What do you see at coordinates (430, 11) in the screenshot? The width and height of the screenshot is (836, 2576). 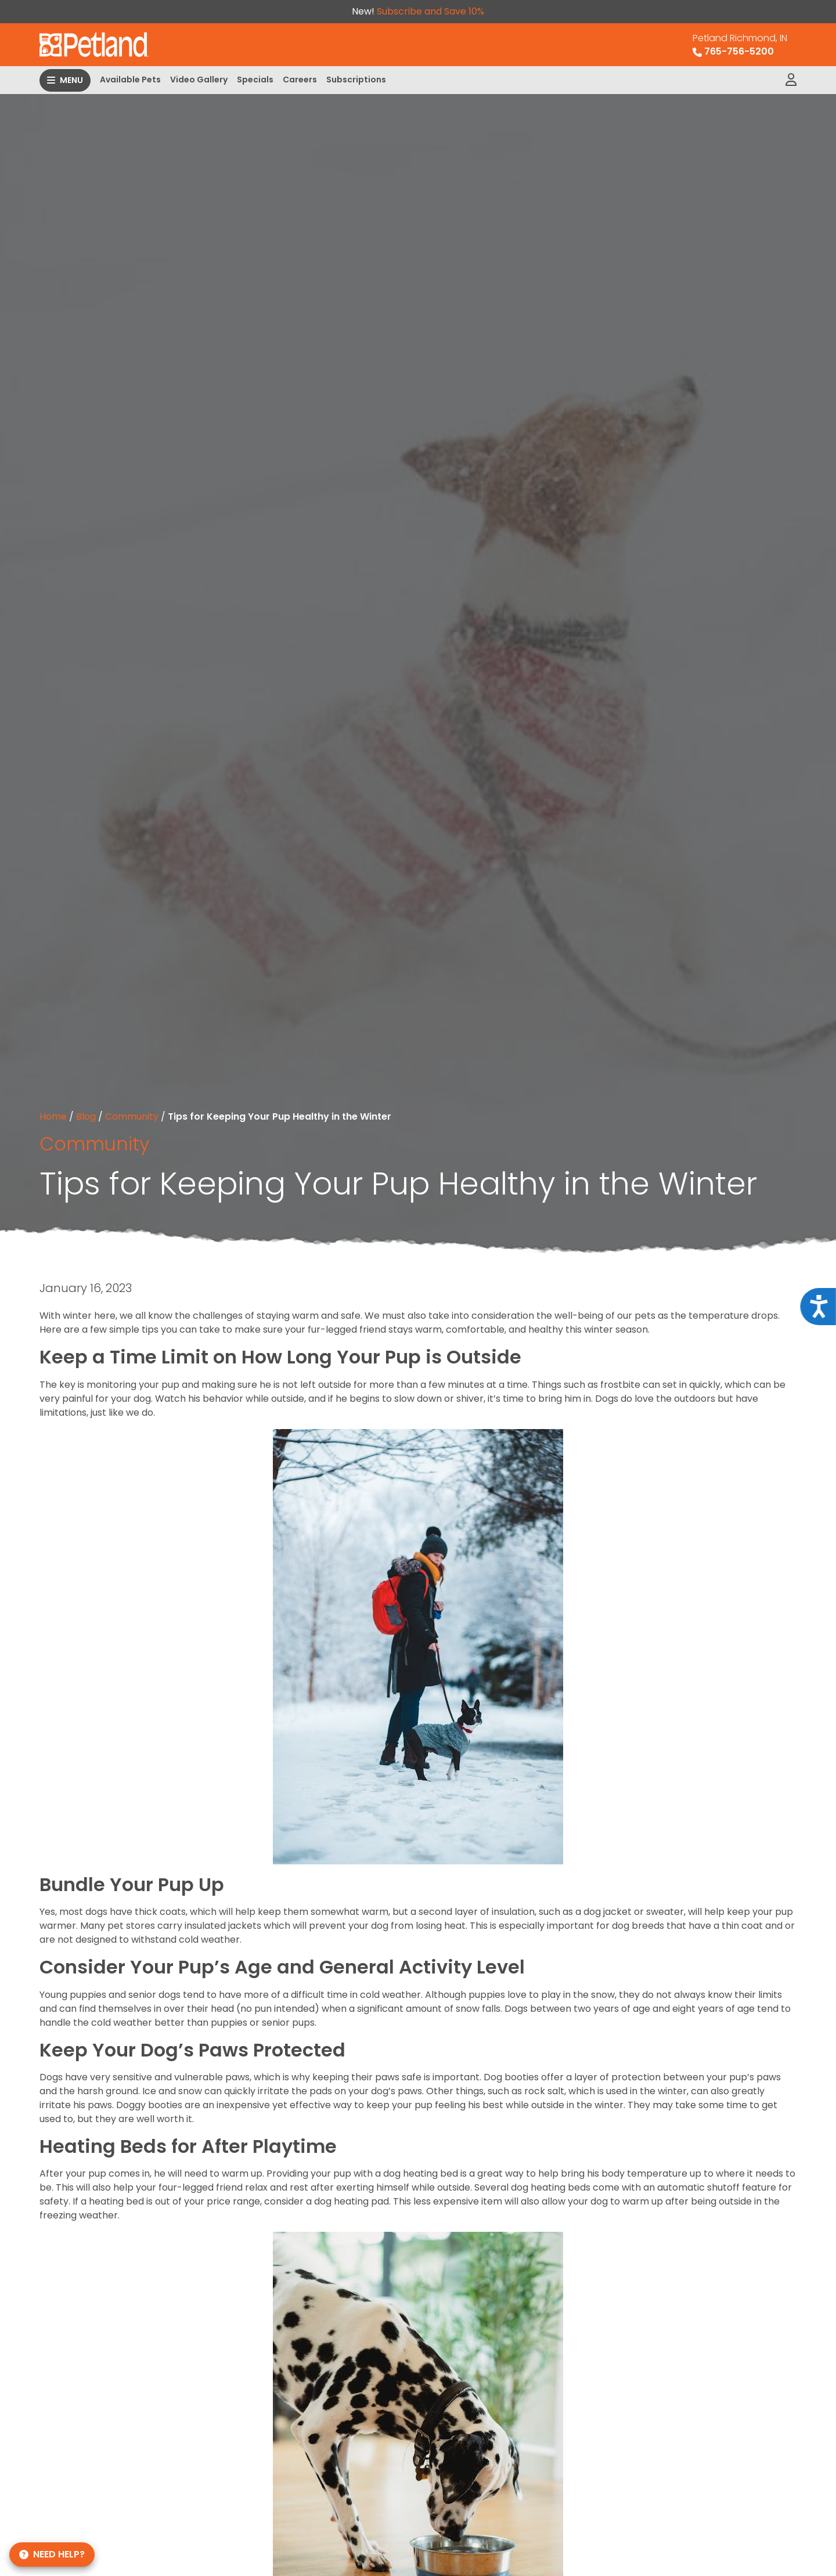 I see `Subscribe and Save 10%` at bounding box center [430, 11].